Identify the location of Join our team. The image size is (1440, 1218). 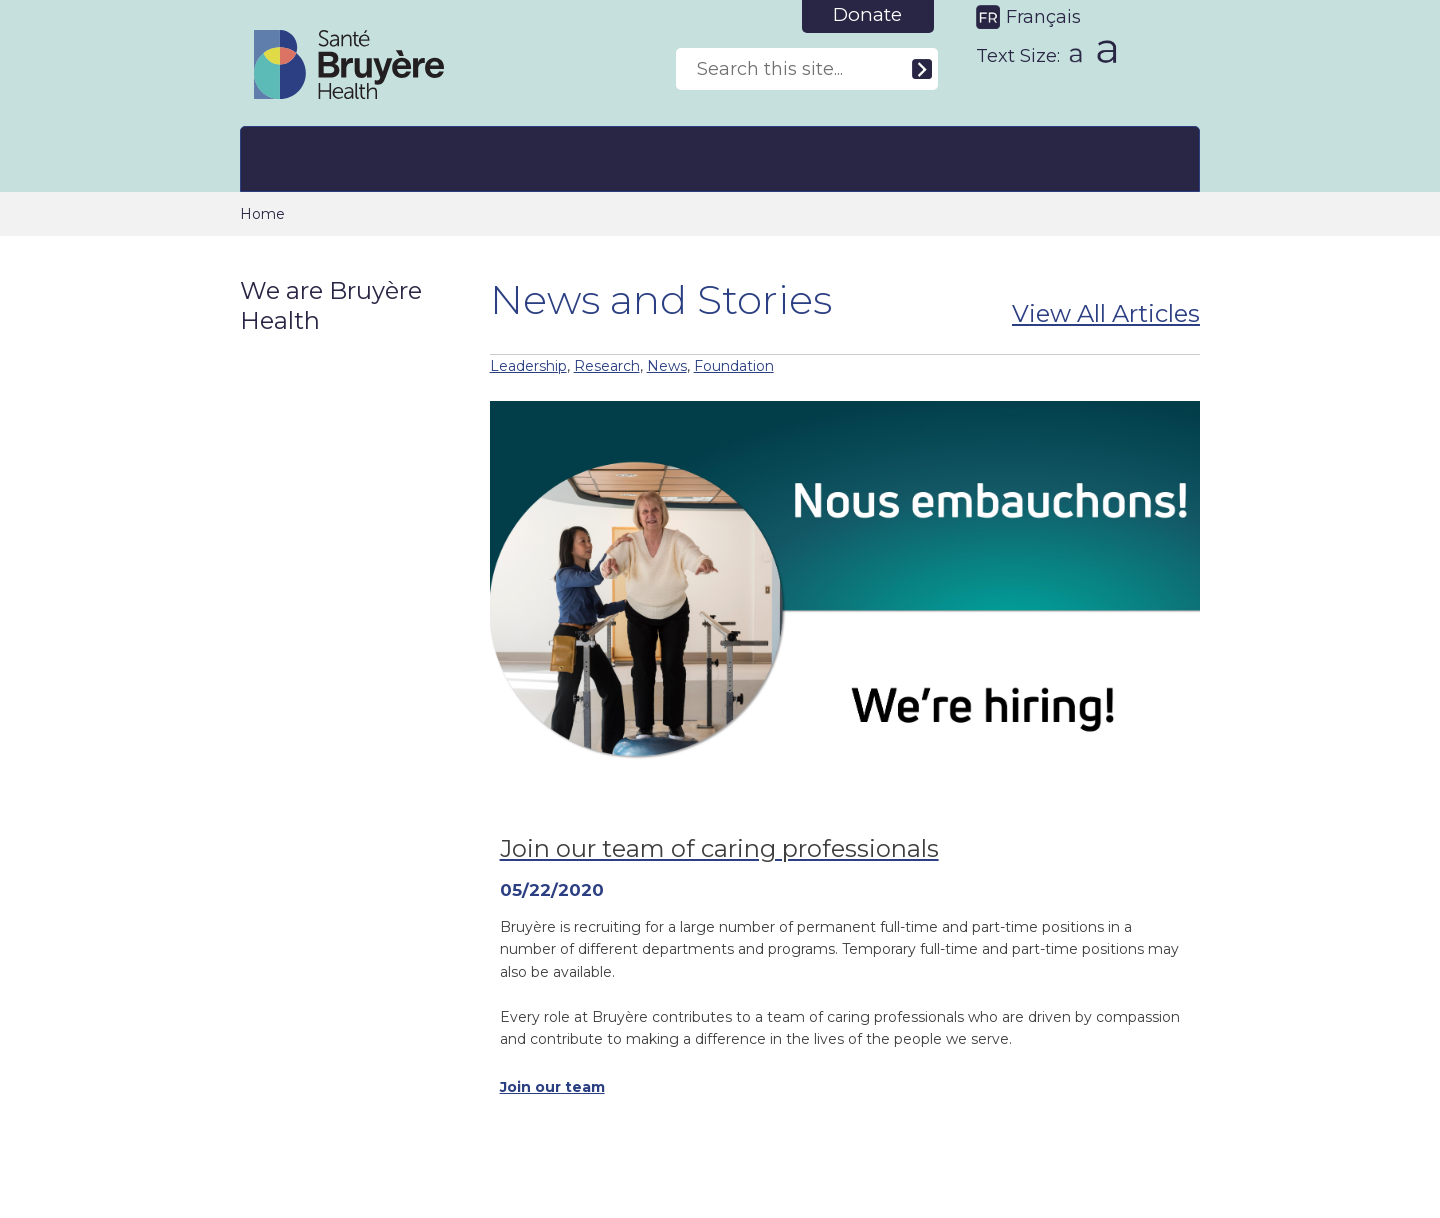
(552, 1087).